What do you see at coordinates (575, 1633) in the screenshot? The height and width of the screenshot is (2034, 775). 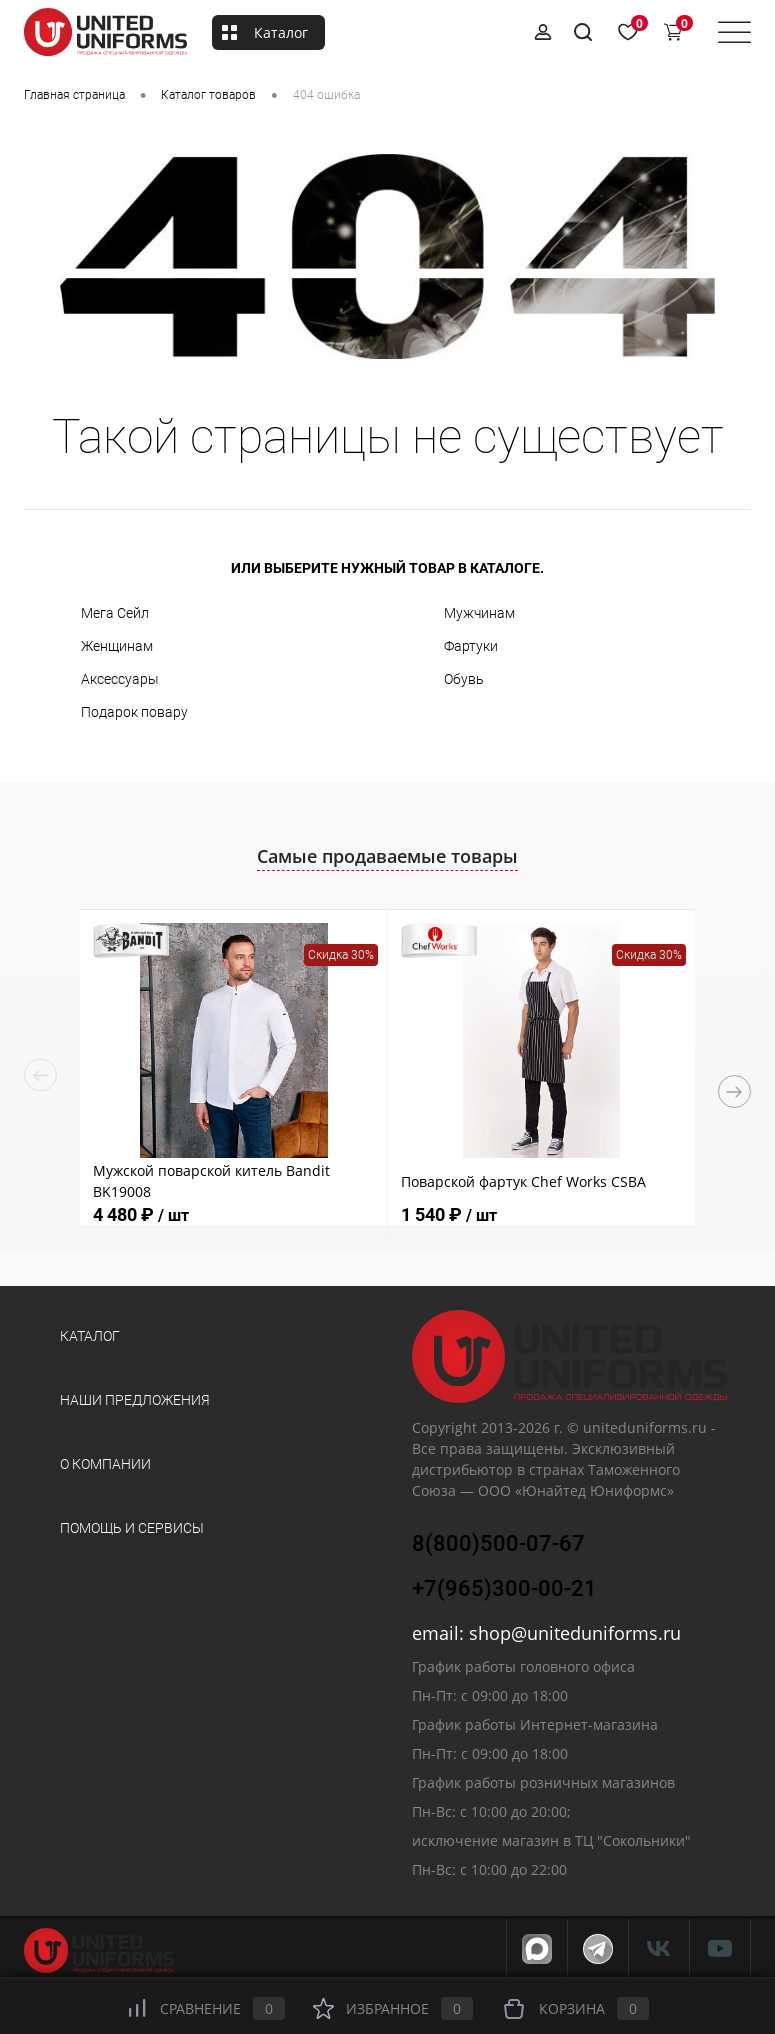 I see `shop@uniteduniforms.ru` at bounding box center [575, 1633].